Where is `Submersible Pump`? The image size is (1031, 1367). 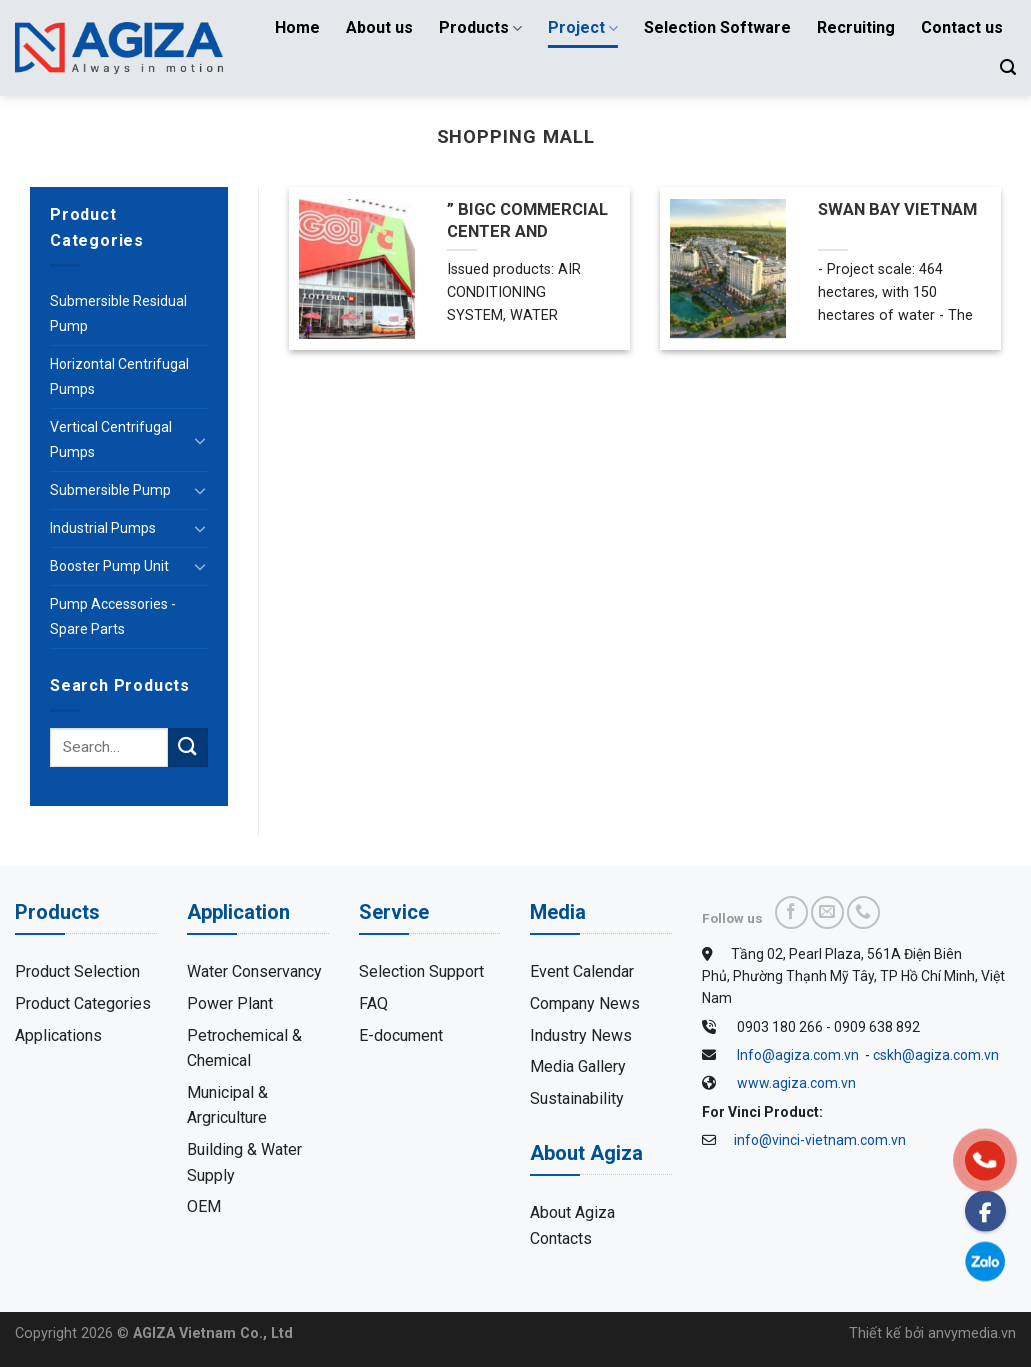
Submersible Pump is located at coordinates (110, 490).